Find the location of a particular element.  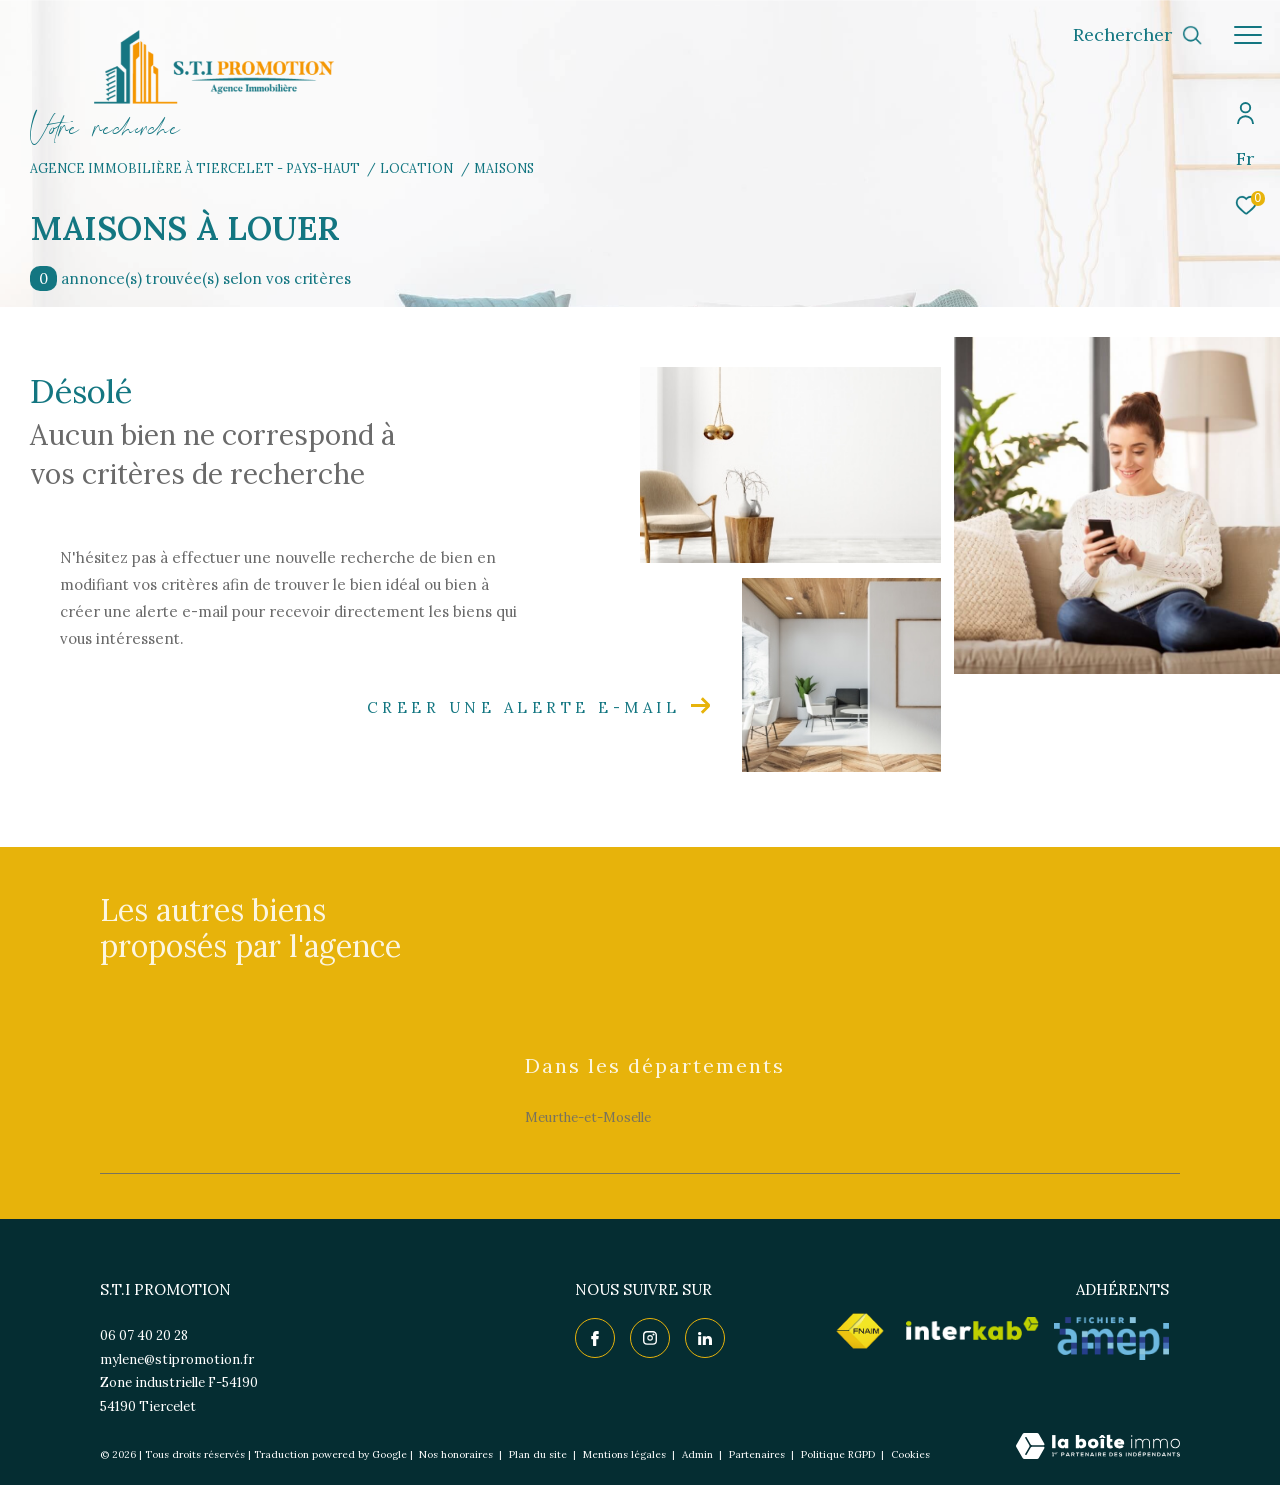

Mentions légales is located at coordinates (626, 1454).